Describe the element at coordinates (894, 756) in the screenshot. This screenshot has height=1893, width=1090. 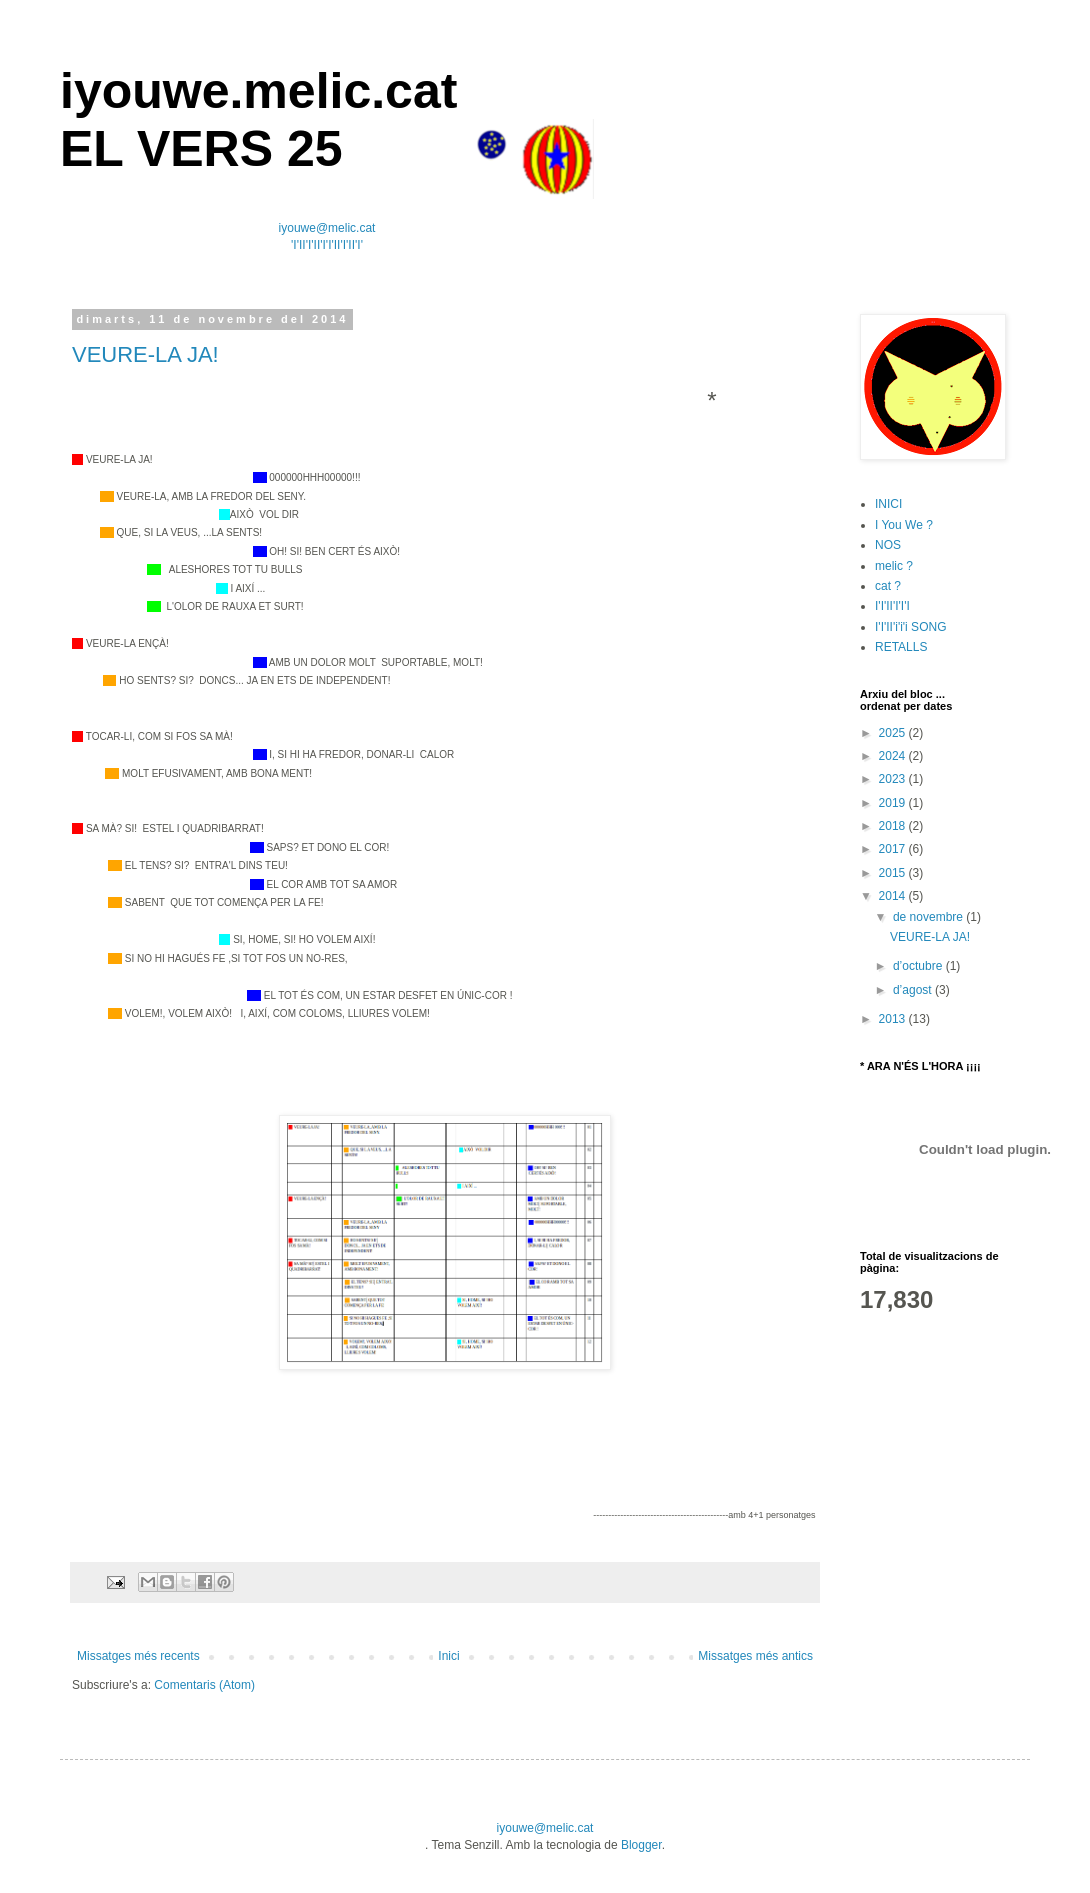
I see `2024` at that location.